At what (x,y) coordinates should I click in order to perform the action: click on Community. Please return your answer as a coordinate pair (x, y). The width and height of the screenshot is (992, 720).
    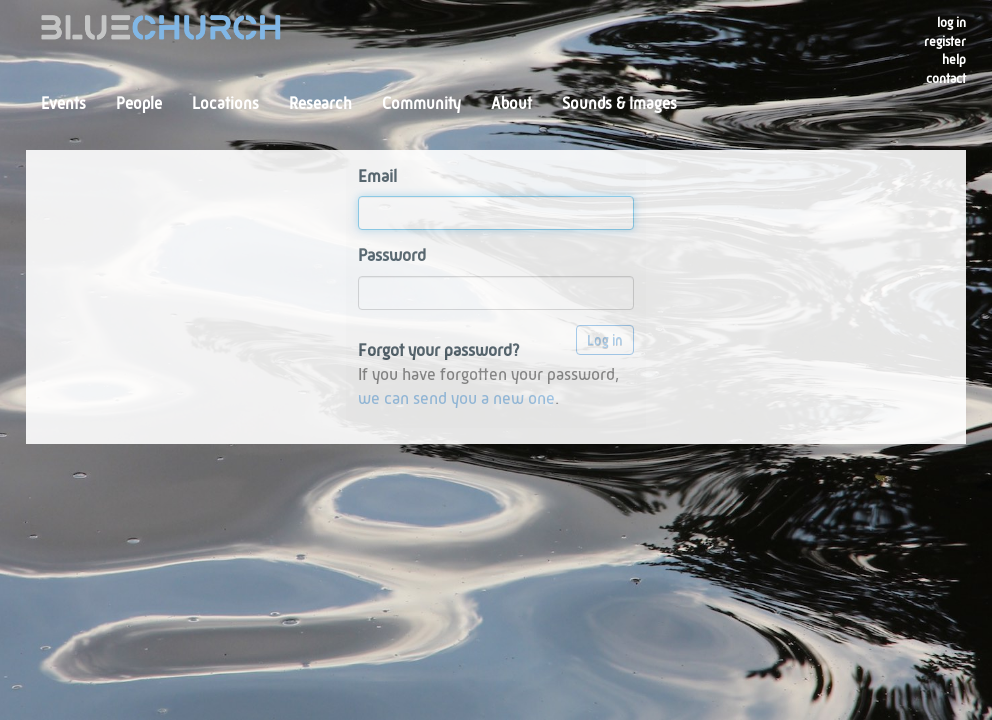
    Looking at the image, I should click on (421, 105).